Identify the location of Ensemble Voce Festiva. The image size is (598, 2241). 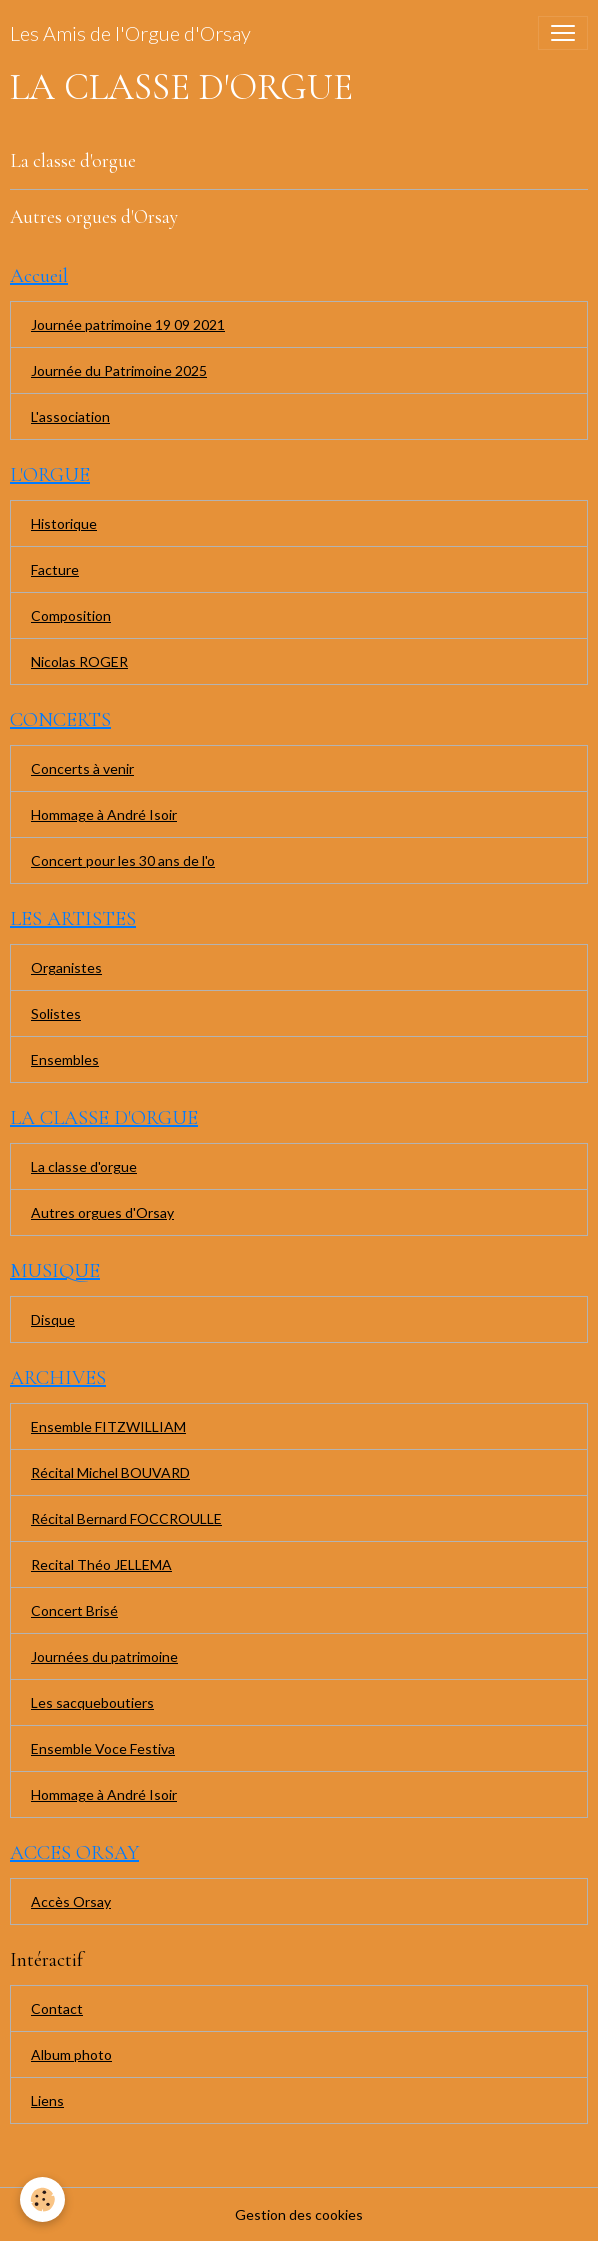
(103, 1748).